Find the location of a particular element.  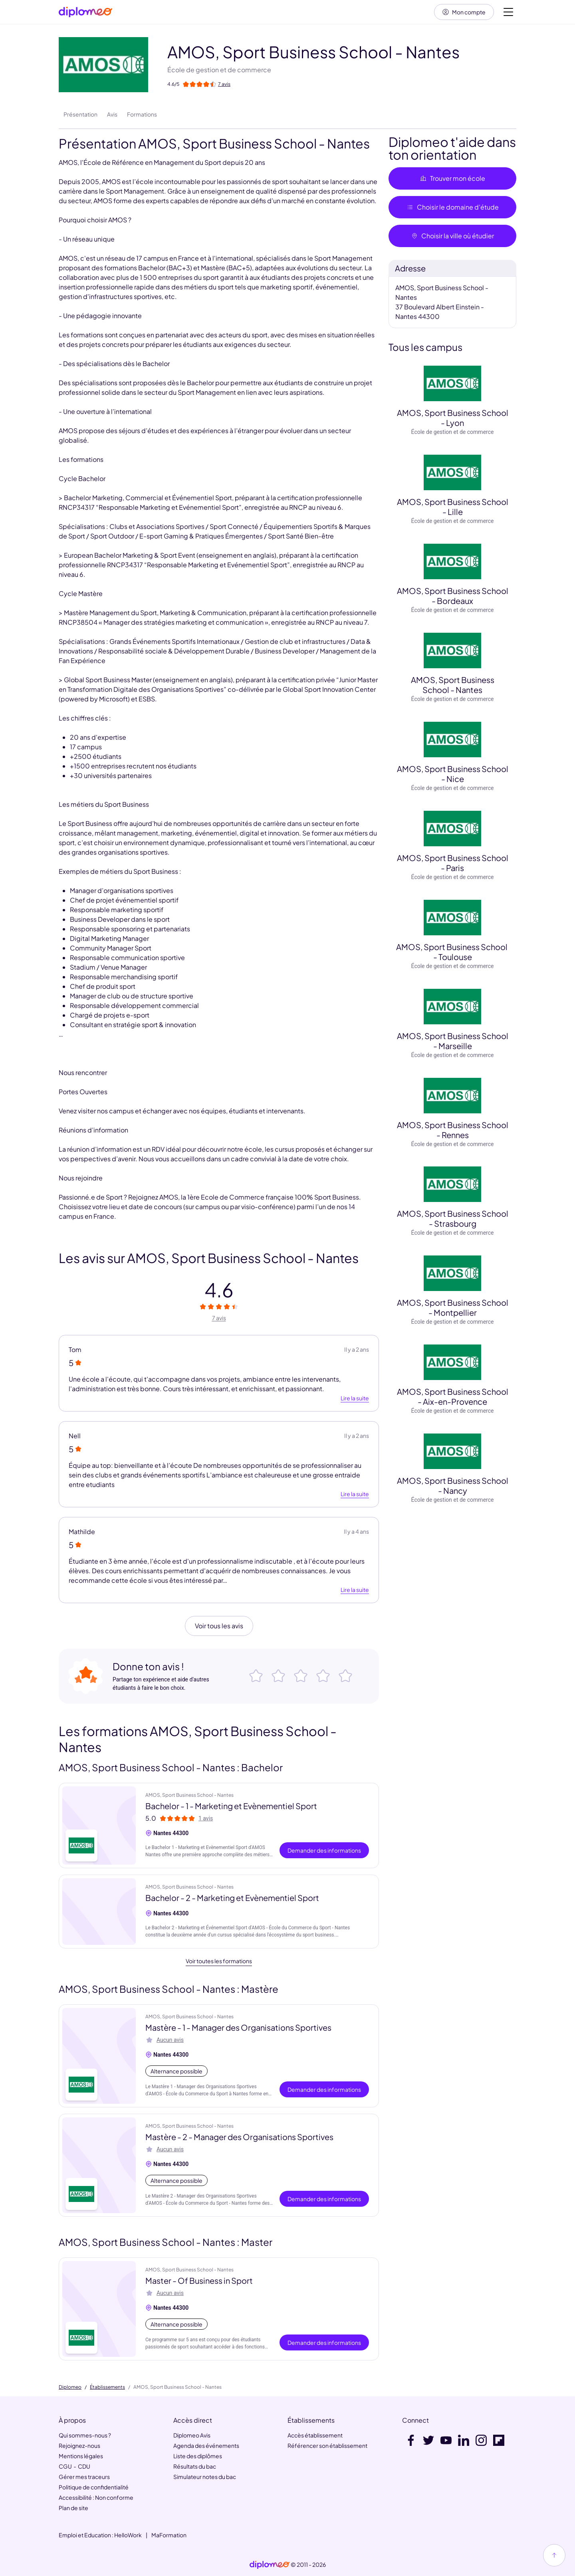

AMOS, Sport Business School - Montpellier is located at coordinates (452, 1307).